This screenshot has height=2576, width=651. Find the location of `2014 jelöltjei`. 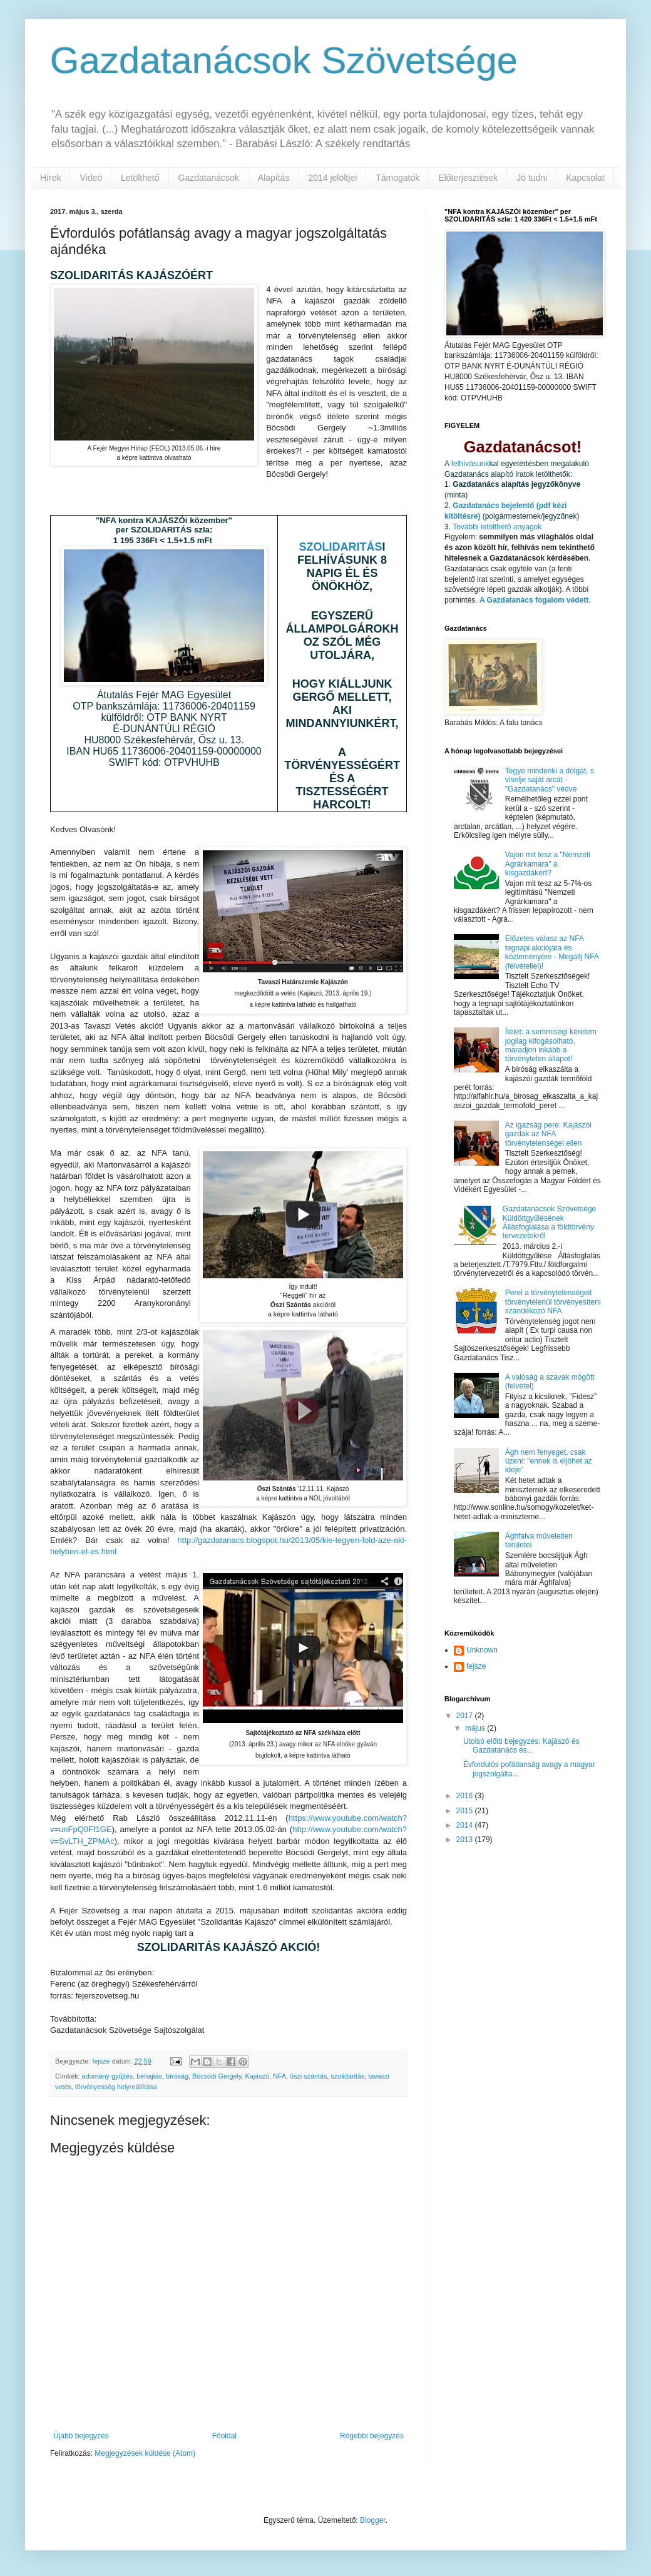

2014 jelöltjei is located at coordinates (332, 178).